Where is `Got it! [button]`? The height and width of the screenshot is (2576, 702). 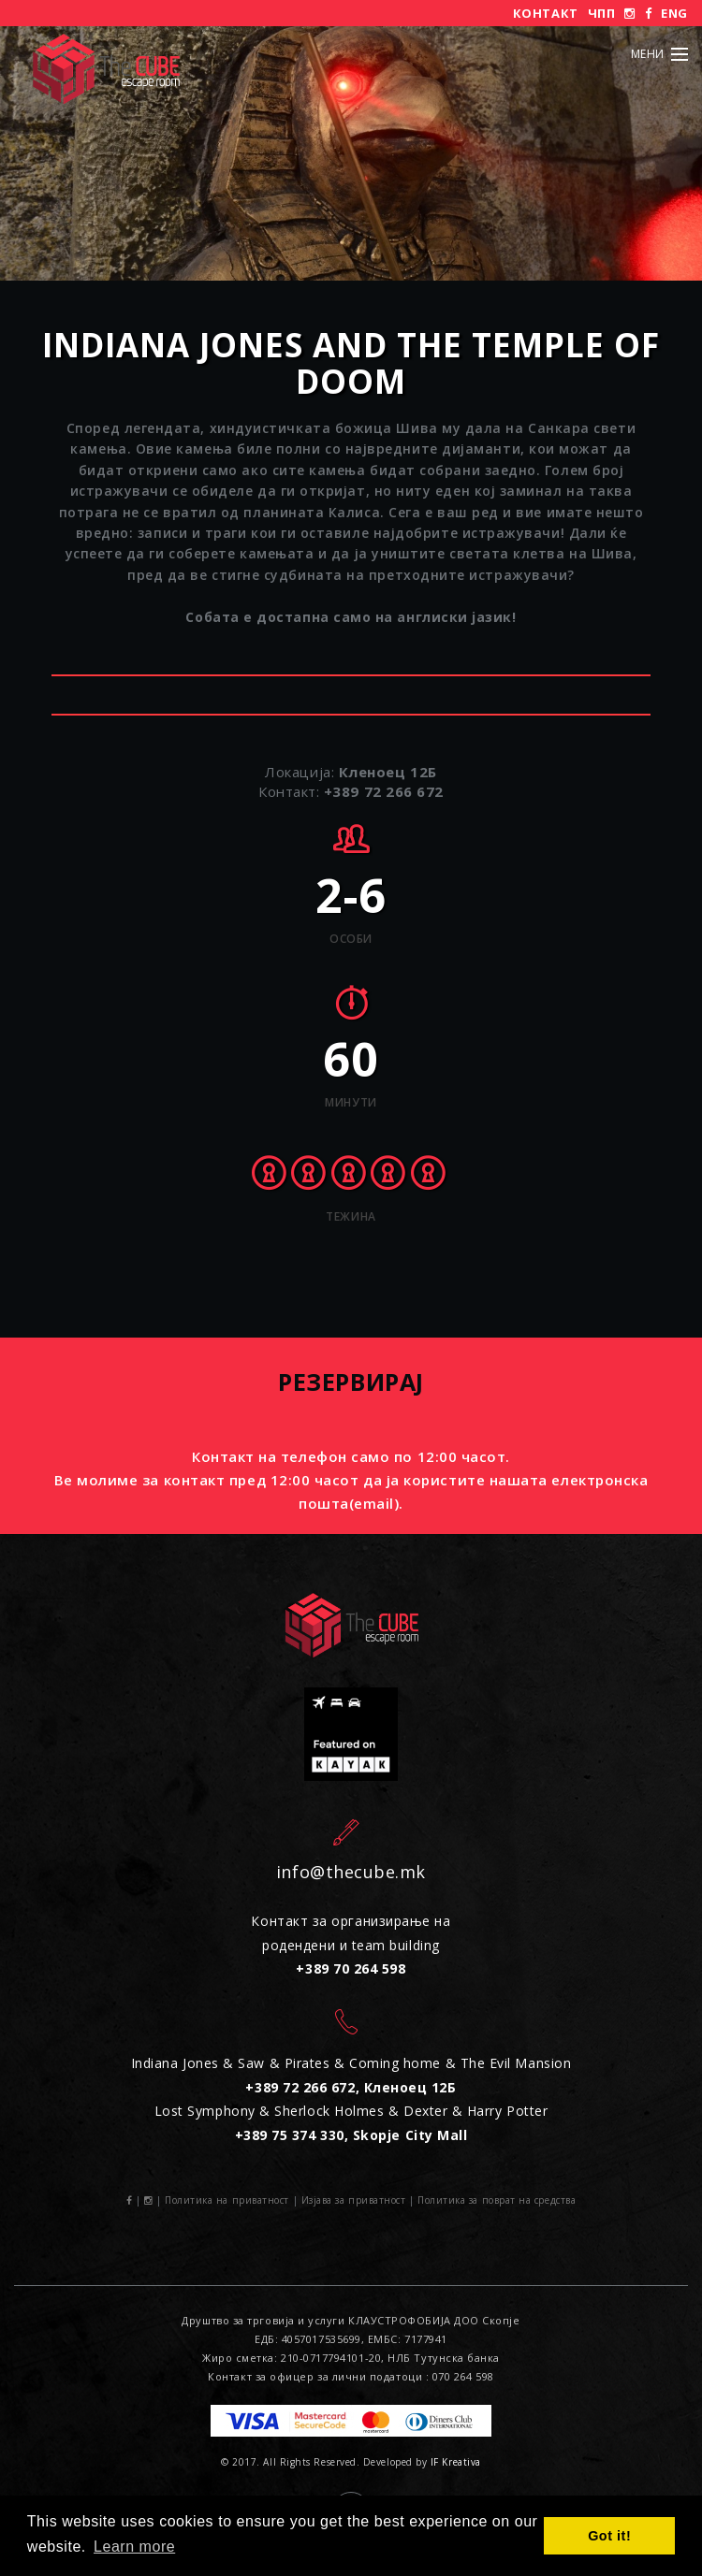
Got it! [button] is located at coordinates (609, 2535).